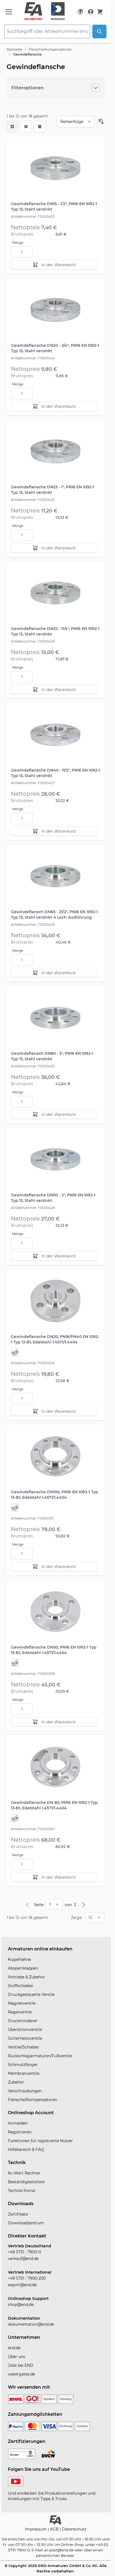  What do you see at coordinates (19, 1959) in the screenshot?
I see `Kugelhähne` at bounding box center [19, 1959].